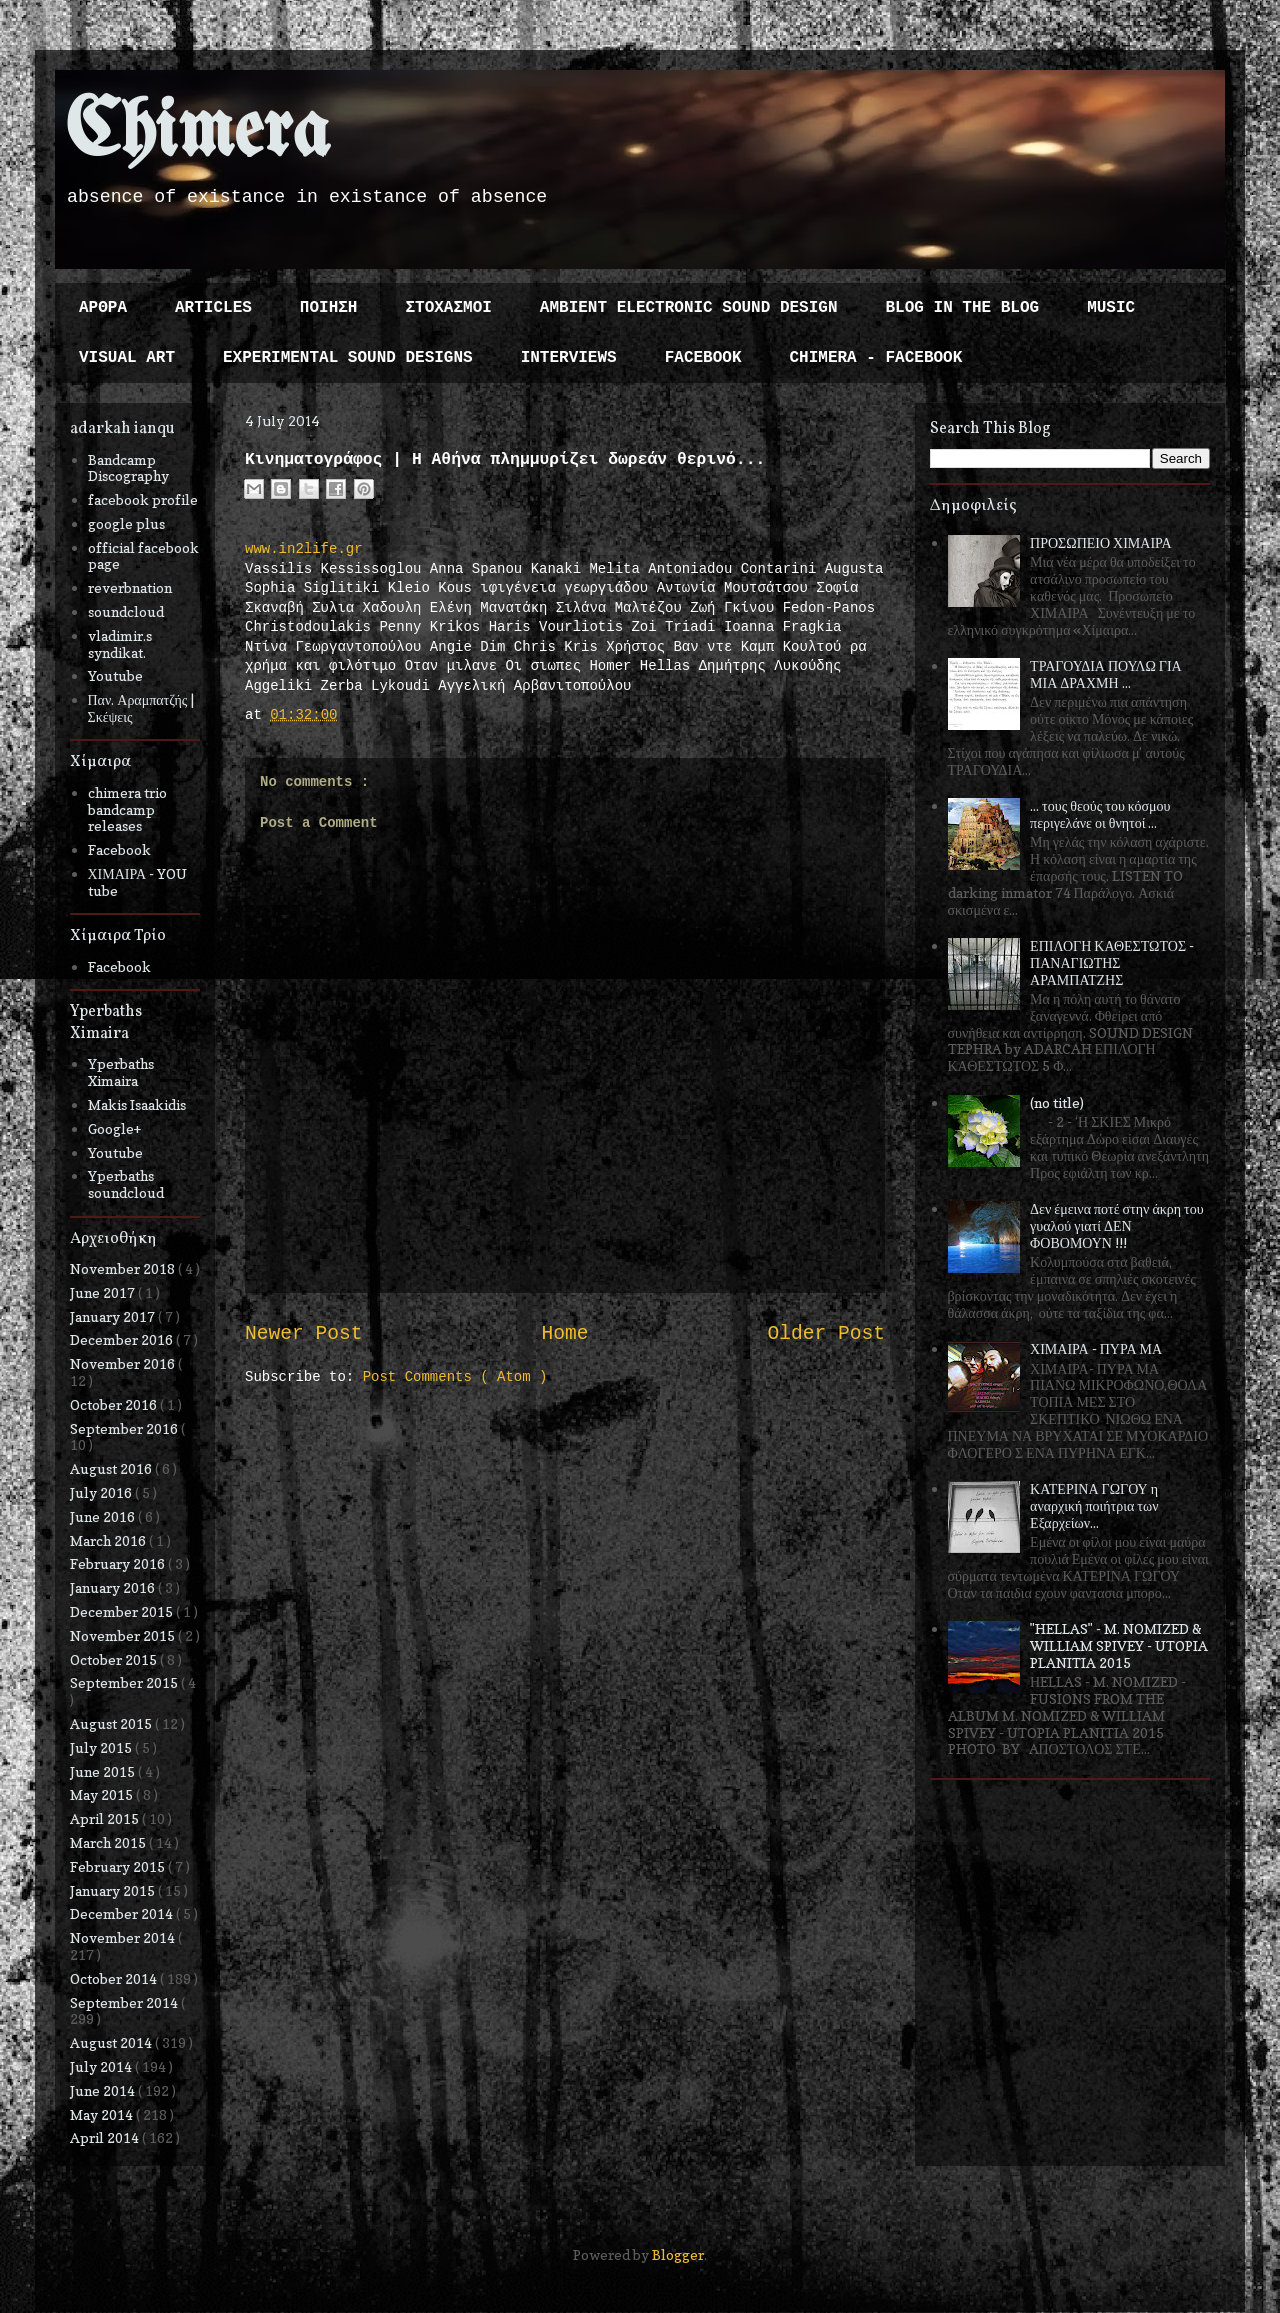 This screenshot has height=2313, width=1280. I want to click on July 2014, so click(102, 2066).